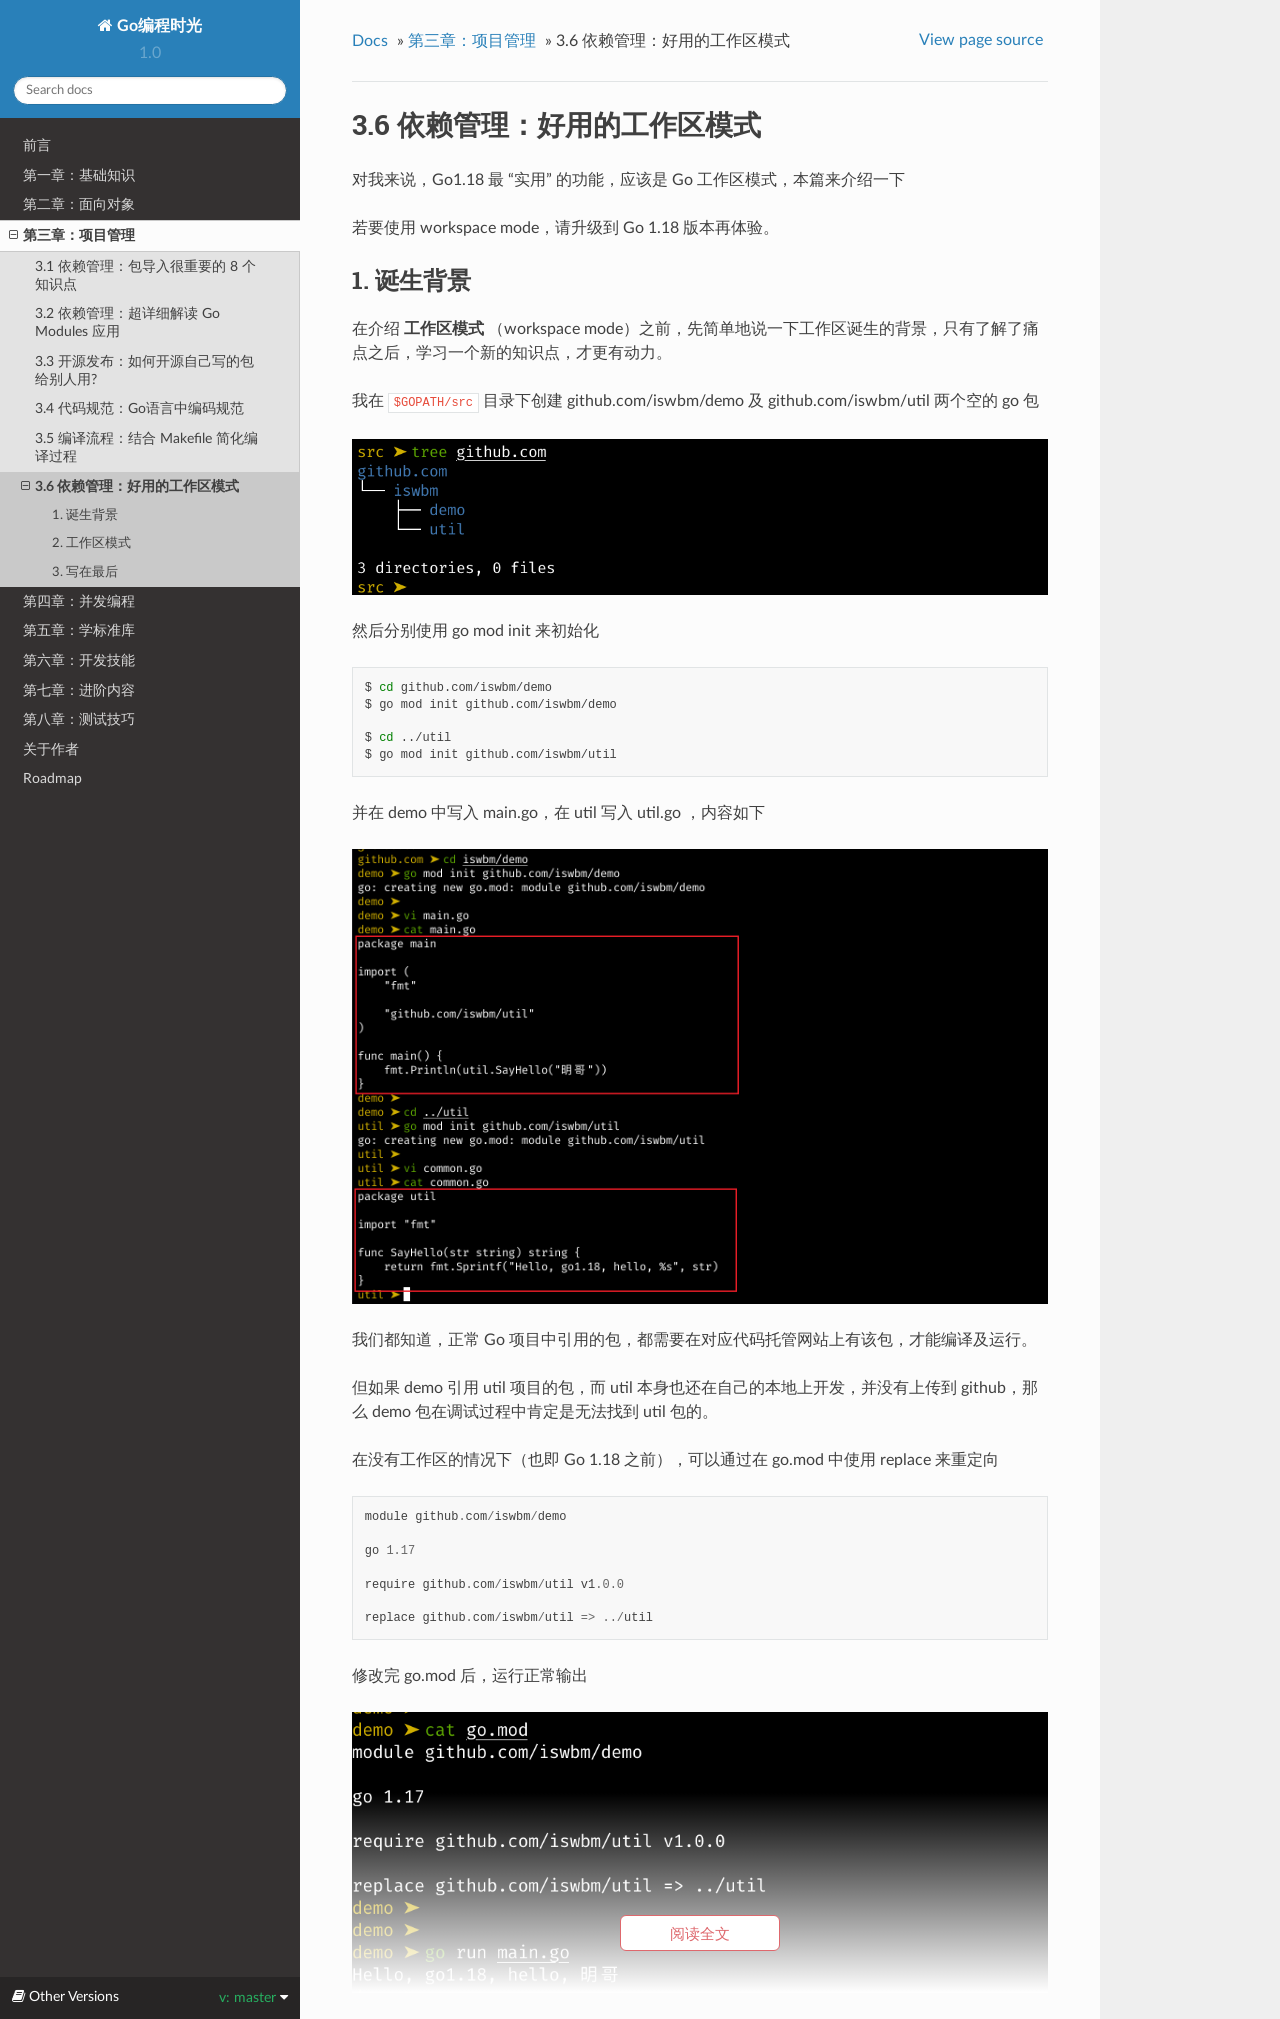 Image resolution: width=1280 pixels, height=2019 pixels. What do you see at coordinates (72, 236) in the screenshot?
I see `第三章：项目管理` at bounding box center [72, 236].